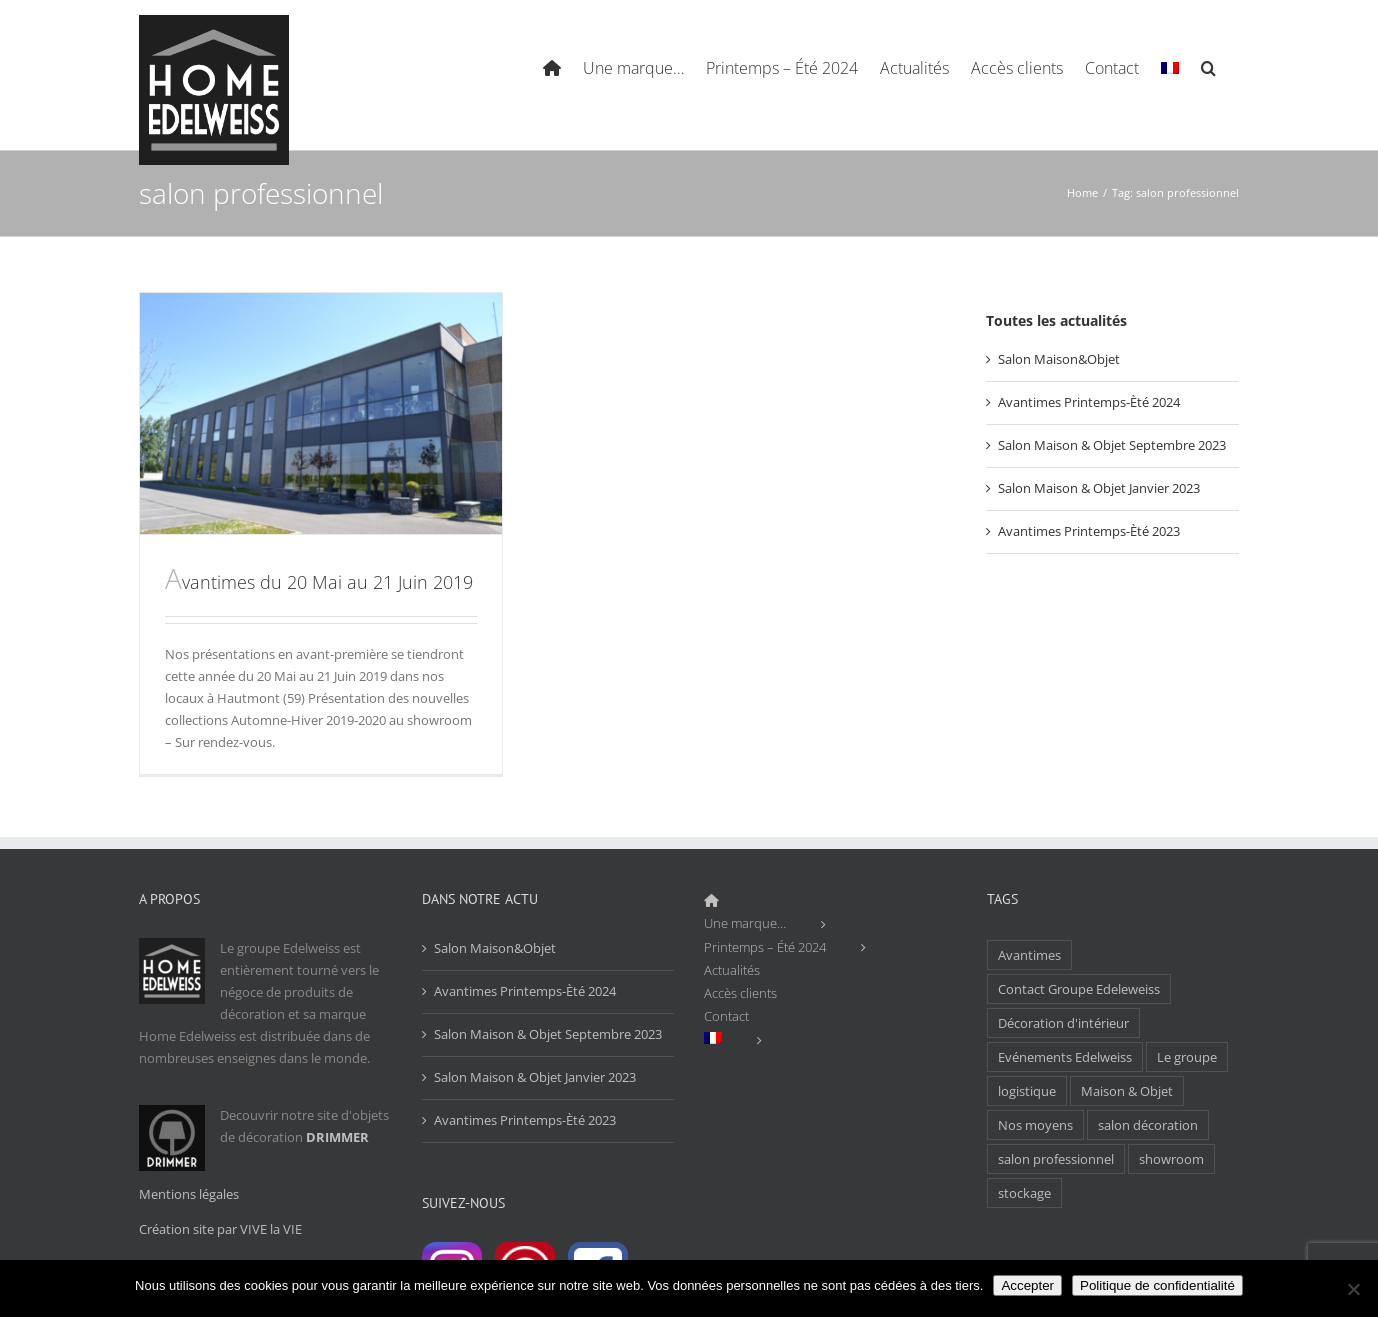  Describe the element at coordinates (189, 1194) in the screenshot. I see `Mentions légales` at that location.